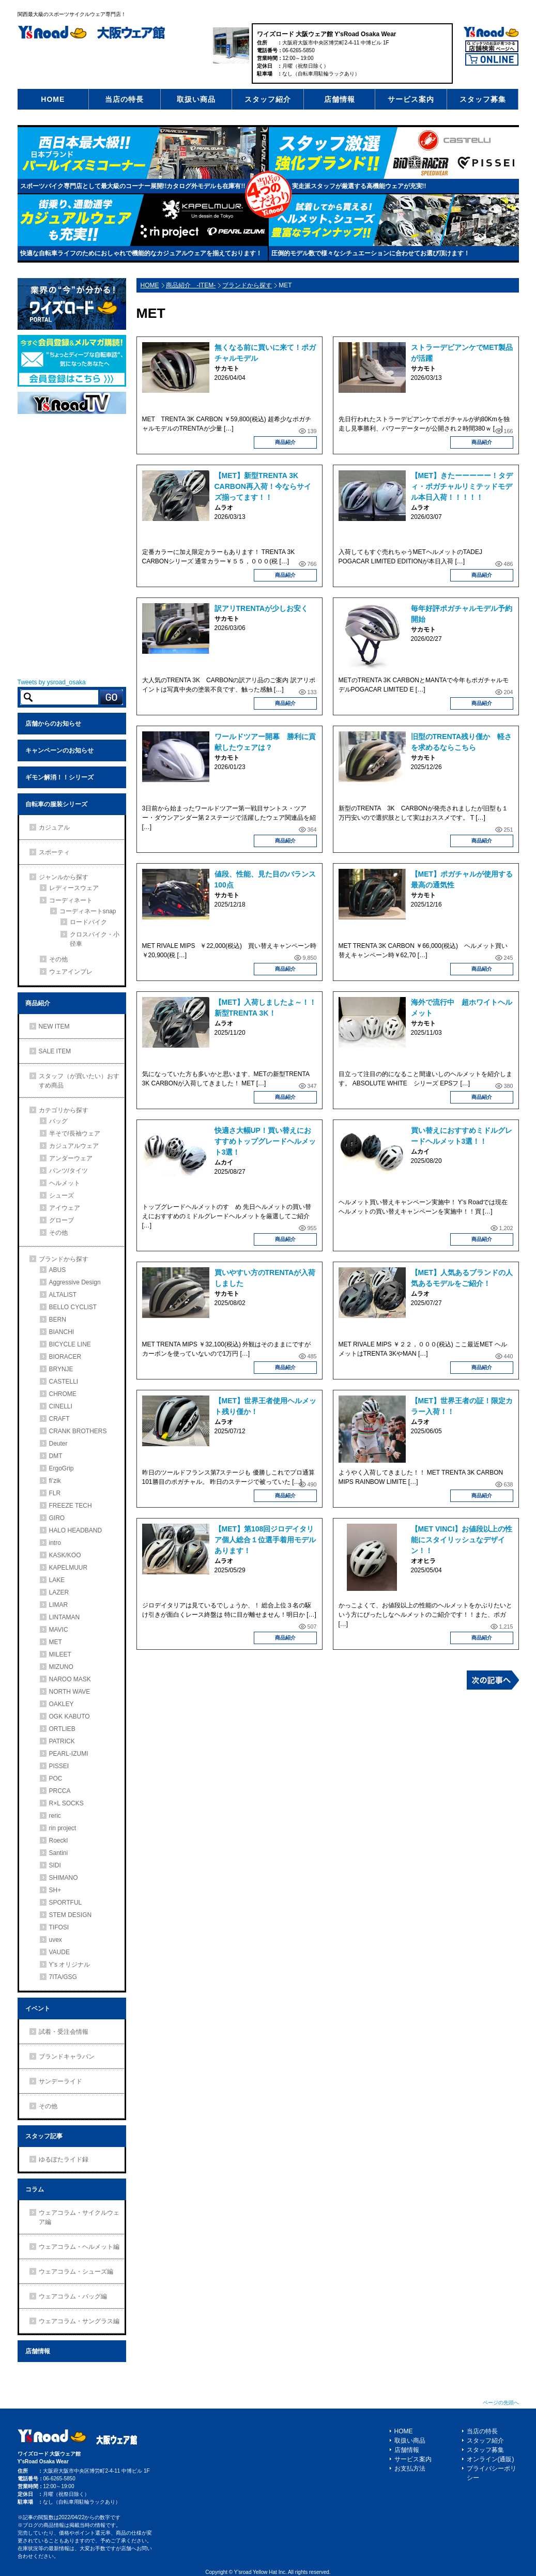 The image size is (536, 2576). What do you see at coordinates (59, 1418) in the screenshot?
I see `CRAFT` at bounding box center [59, 1418].